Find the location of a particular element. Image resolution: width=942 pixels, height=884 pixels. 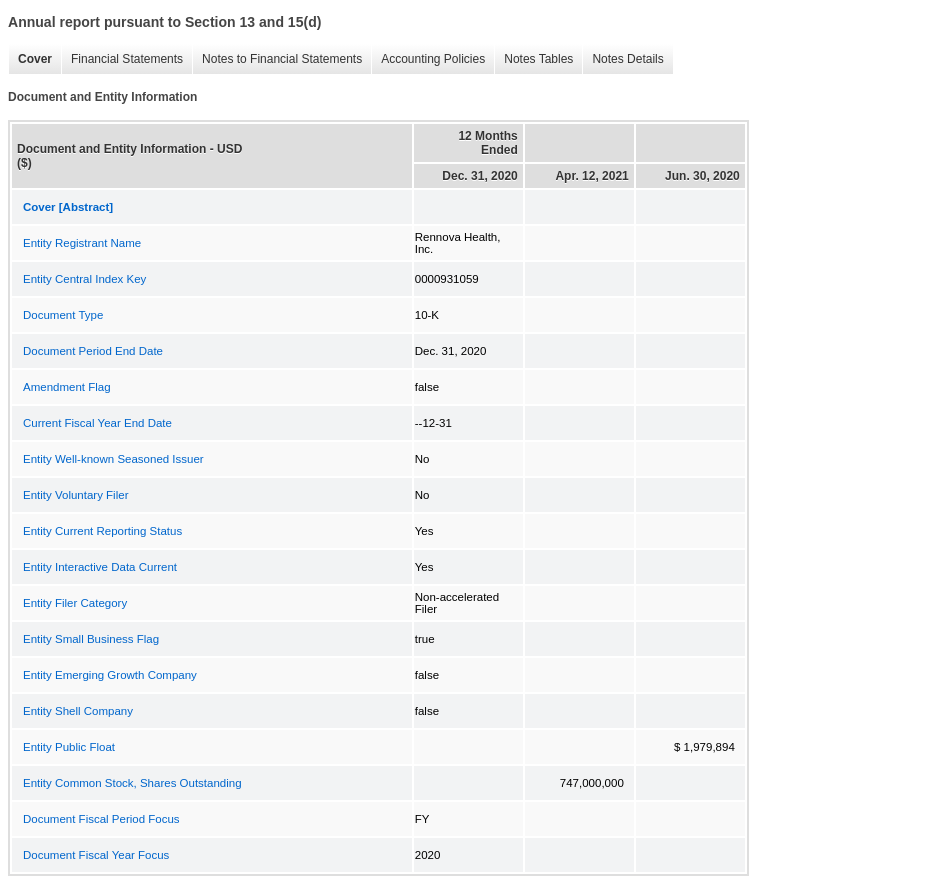

Entity Well-known Seasoned Issuer is located at coordinates (113, 459).